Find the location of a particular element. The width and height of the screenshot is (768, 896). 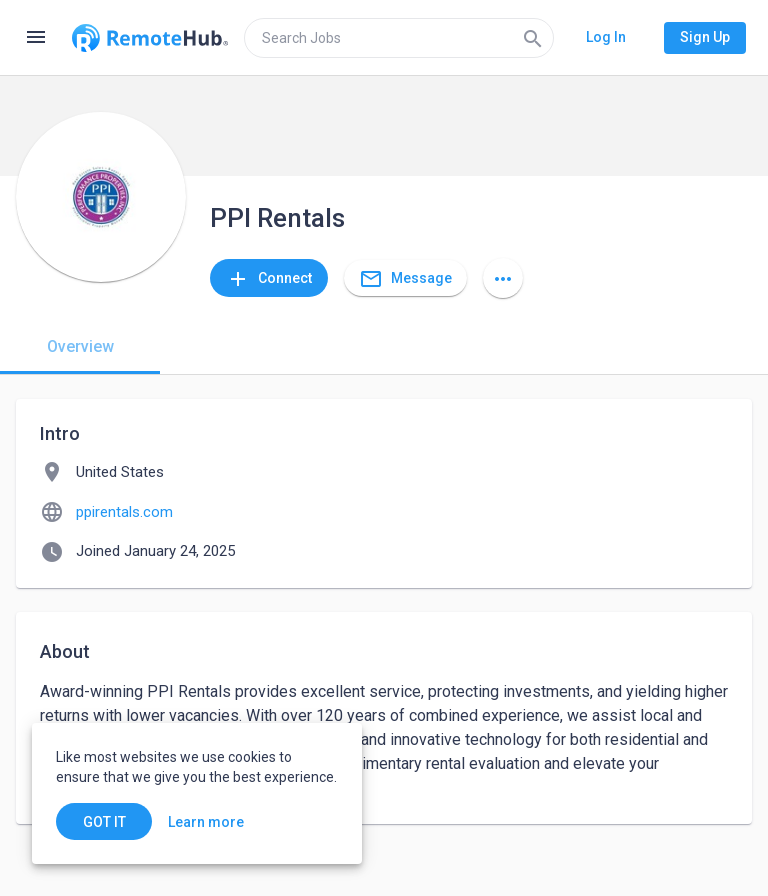

[Go to homepage] is located at coordinates (150, 38).